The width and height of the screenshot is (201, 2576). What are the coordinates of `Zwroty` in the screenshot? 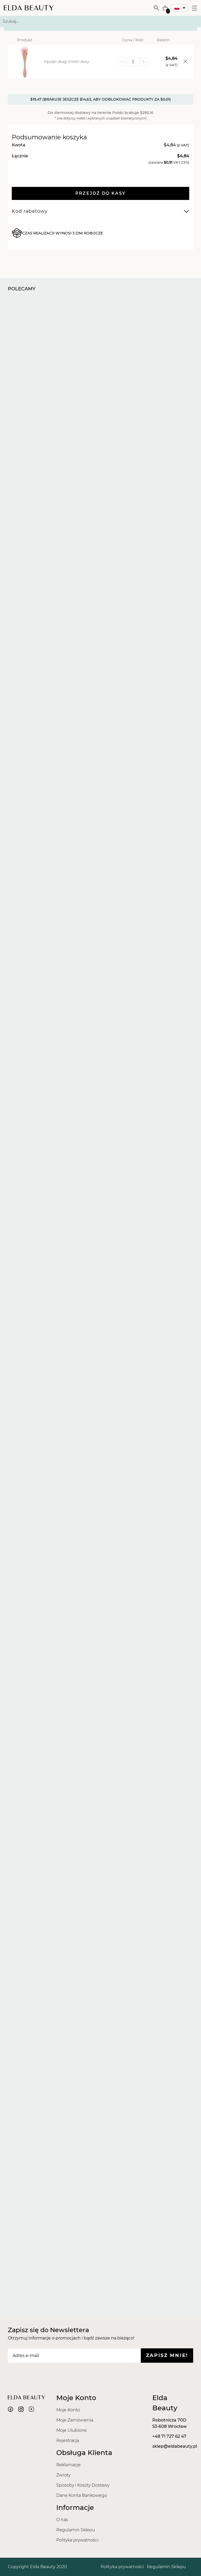 It's located at (63, 2474).